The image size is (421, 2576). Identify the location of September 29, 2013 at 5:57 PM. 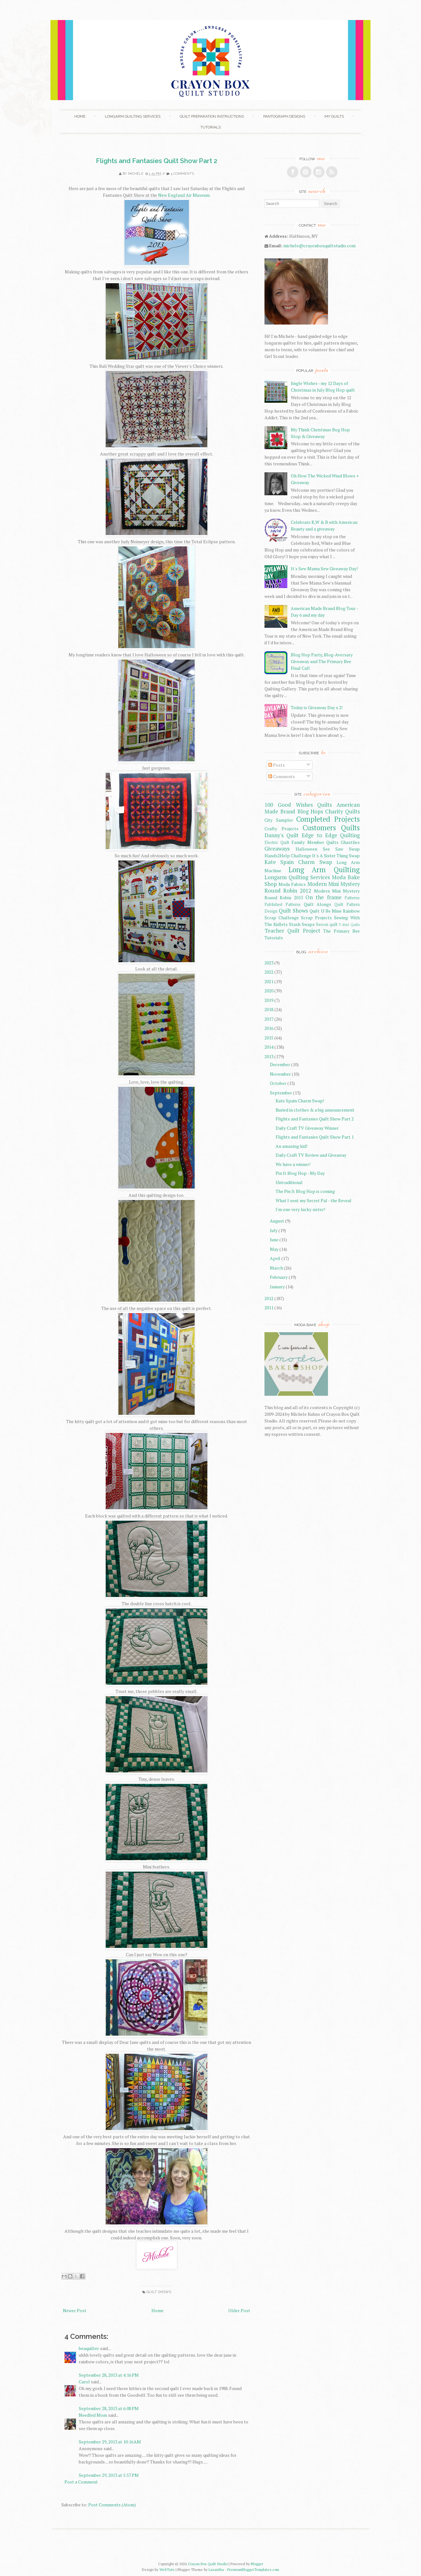
(109, 2475).